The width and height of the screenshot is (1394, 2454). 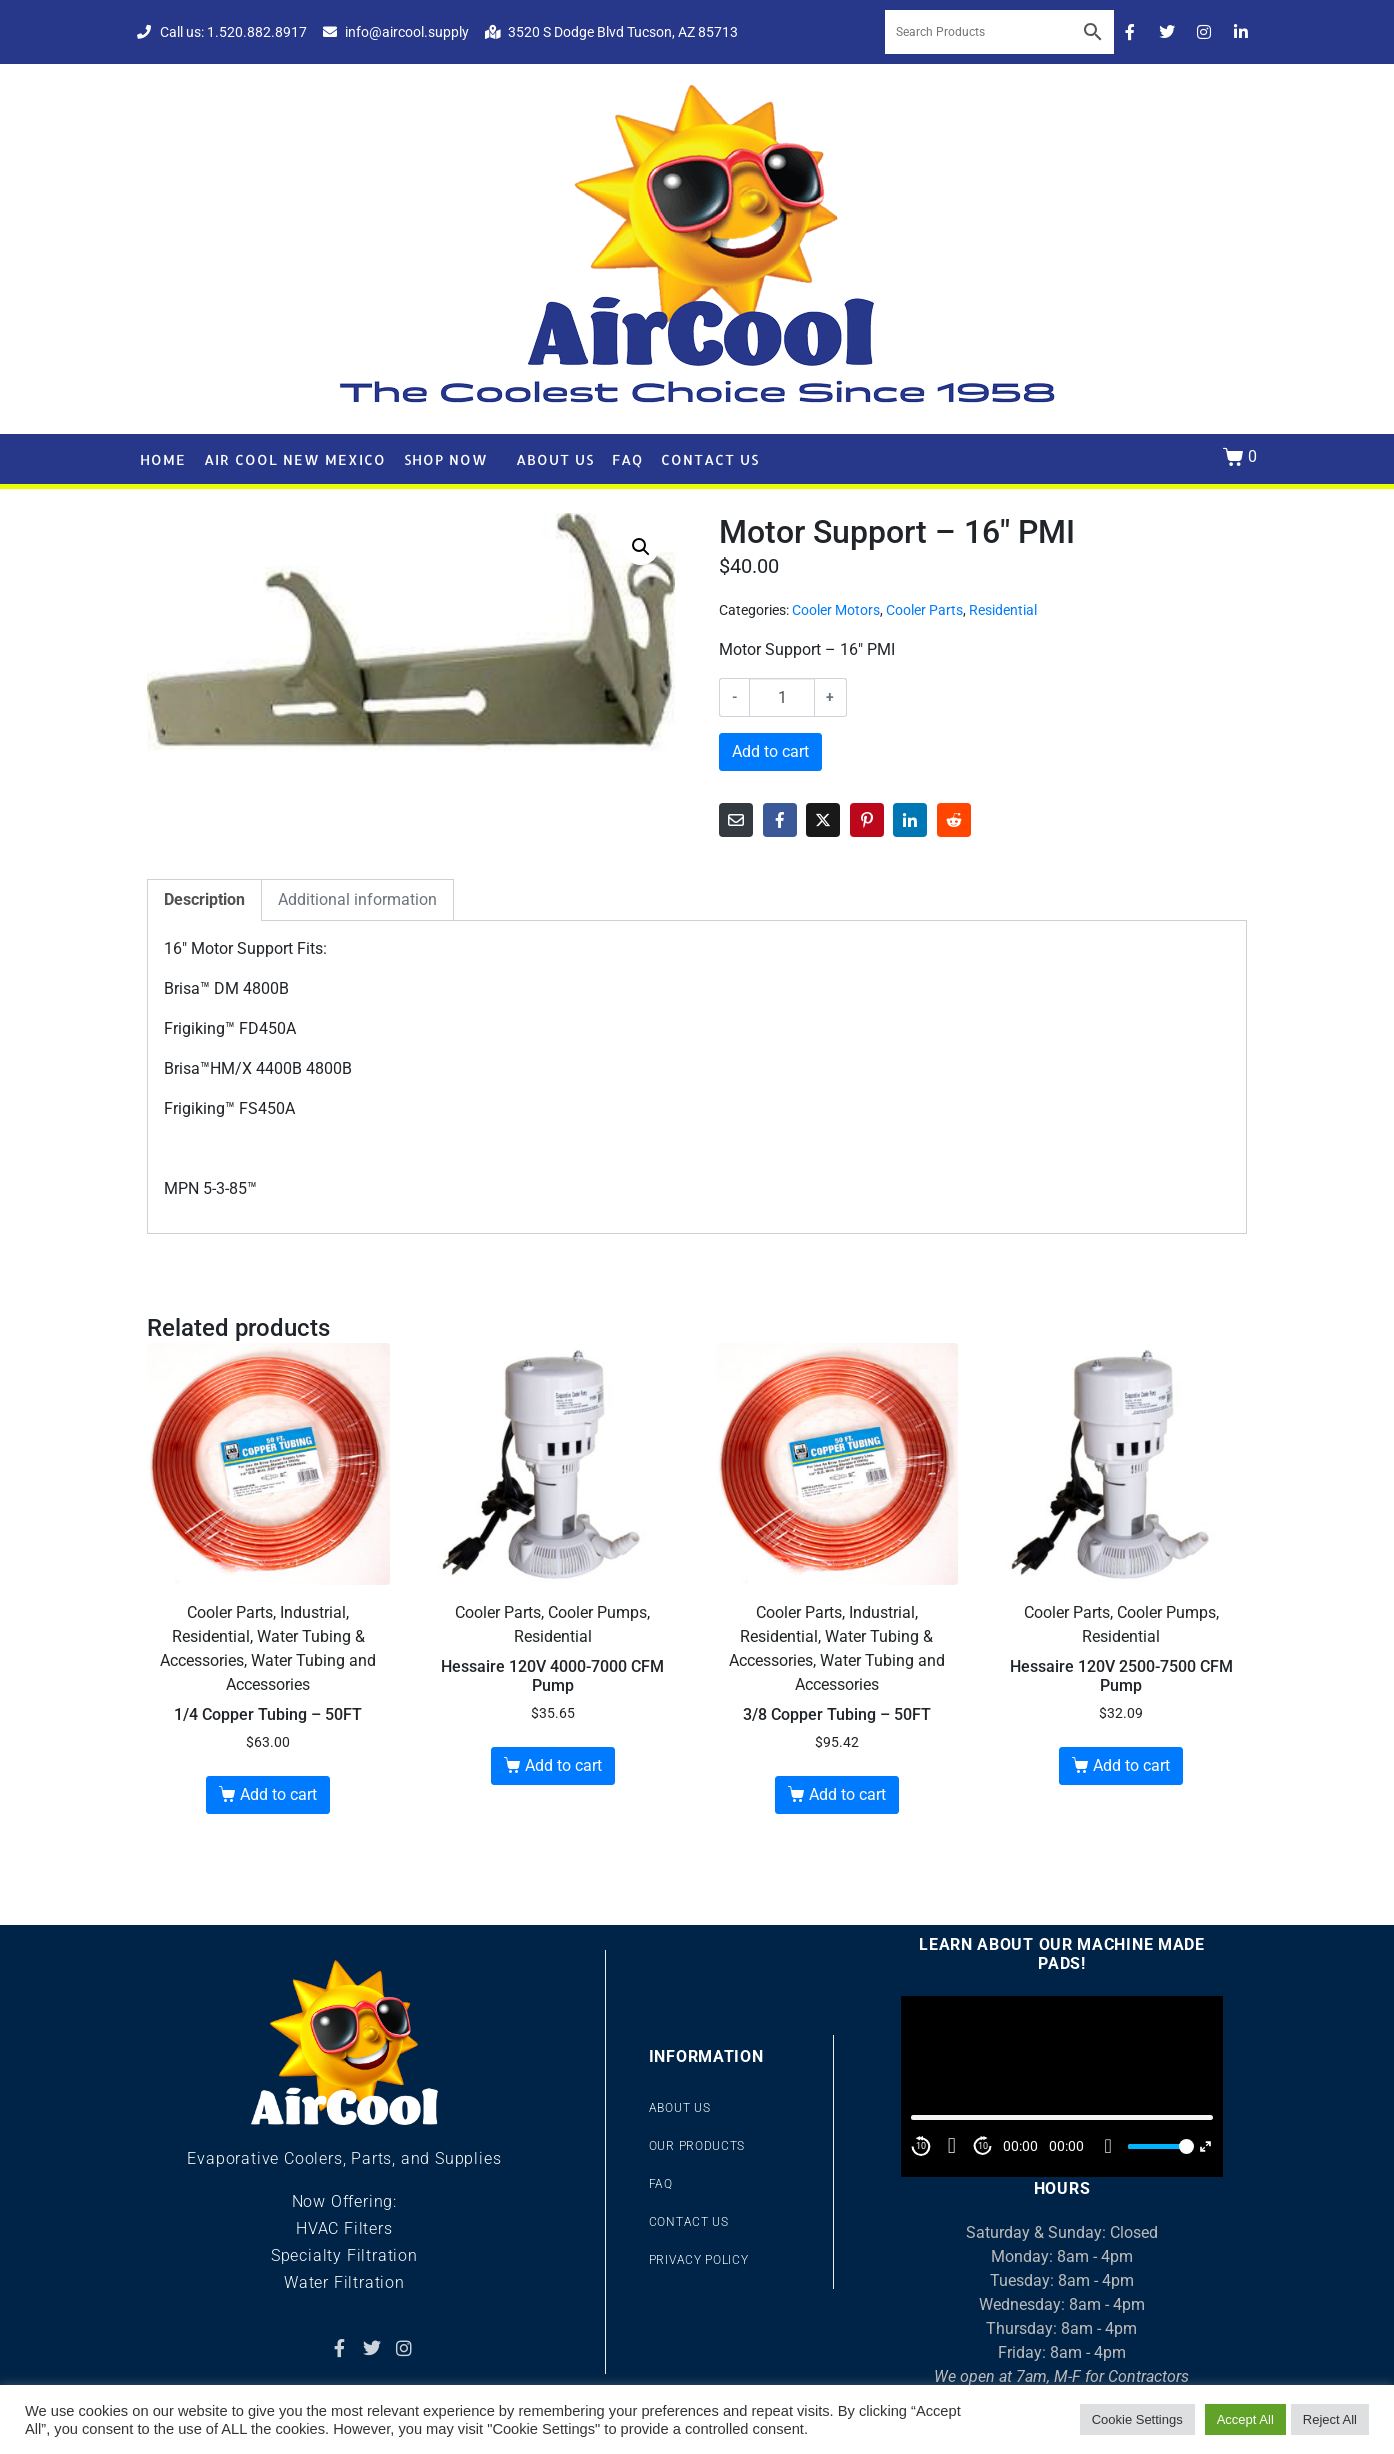 What do you see at coordinates (836, 610) in the screenshot?
I see `Cooler Motors` at bounding box center [836, 610].